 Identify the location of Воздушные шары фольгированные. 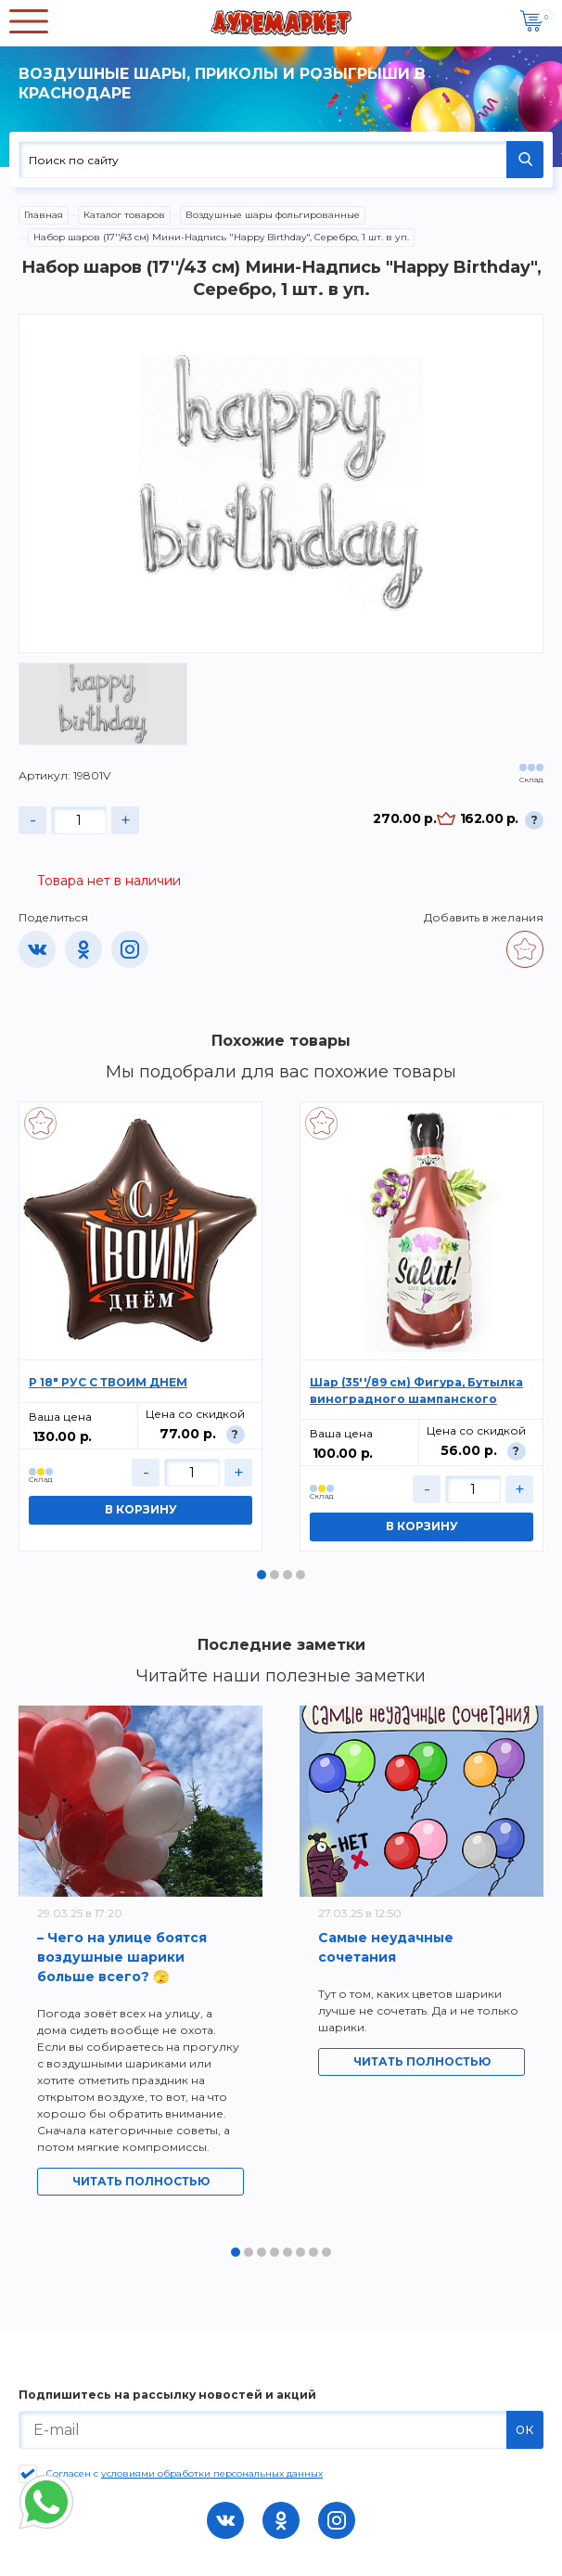
(272, 215).